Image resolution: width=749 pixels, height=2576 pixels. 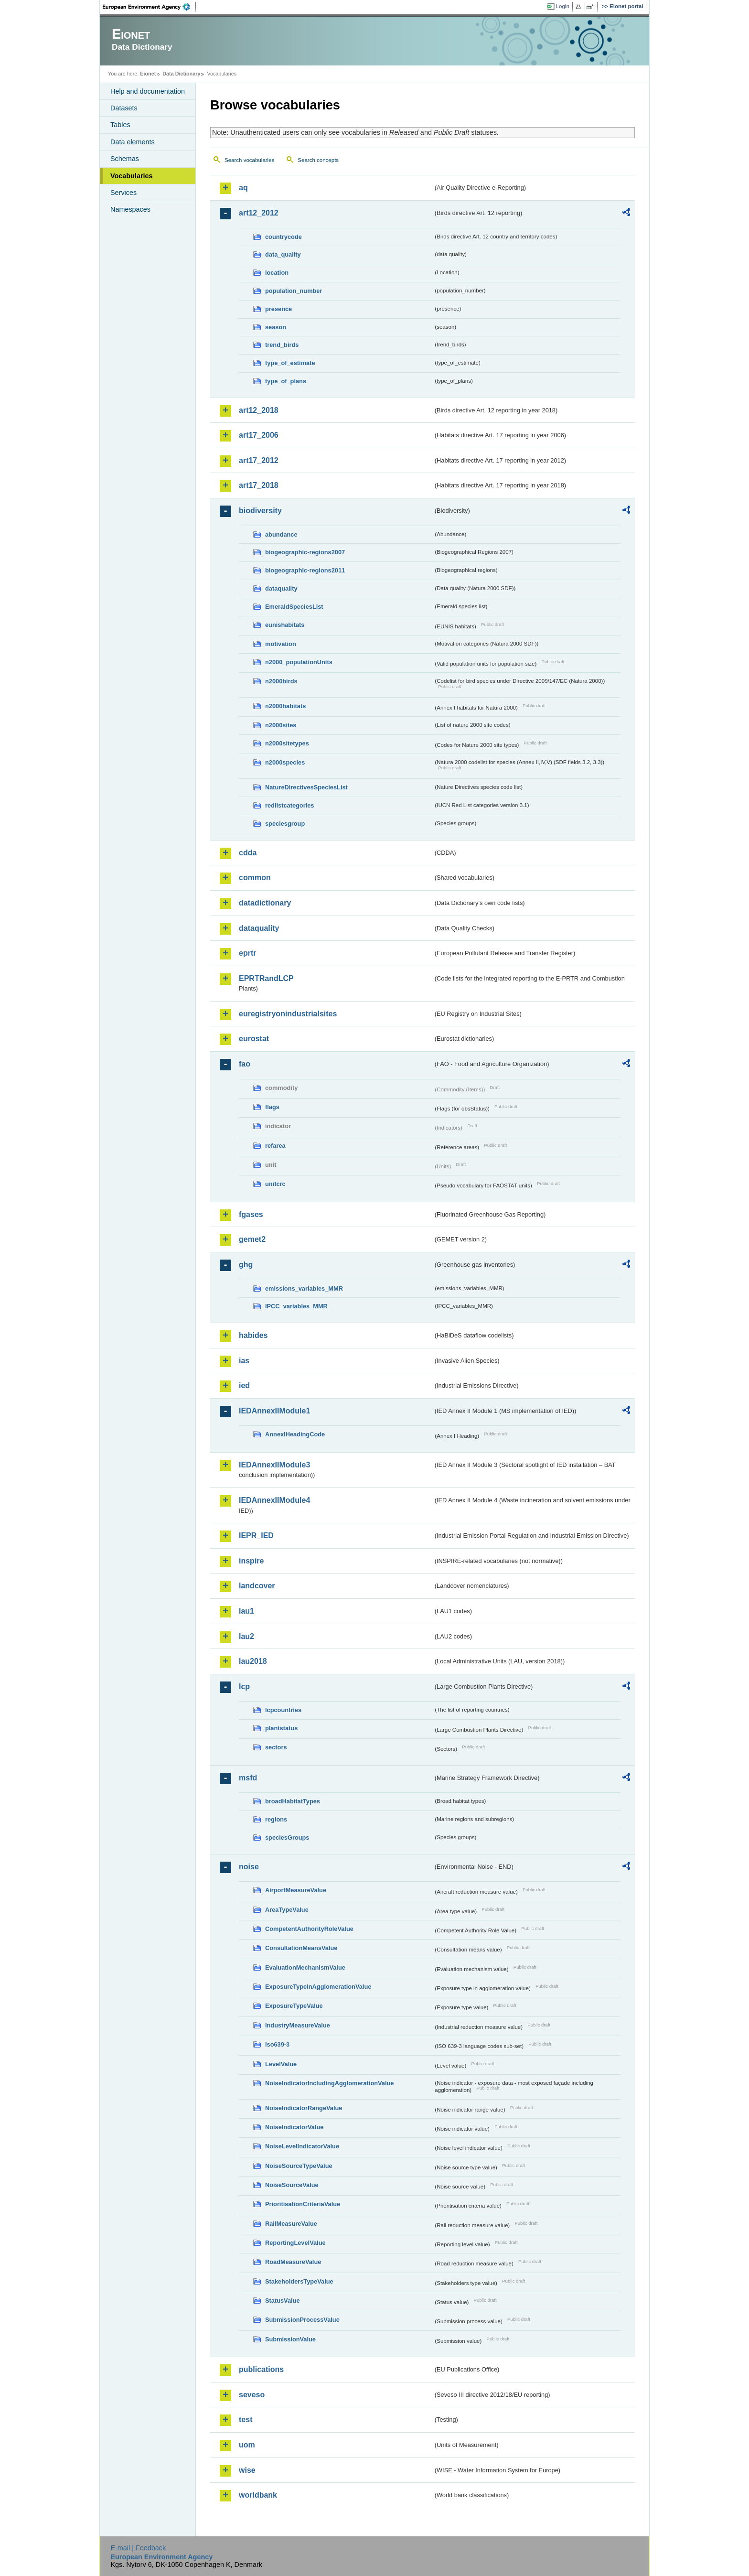 I want to click on ReportingLevelValue, so click(x=295, y=2242).